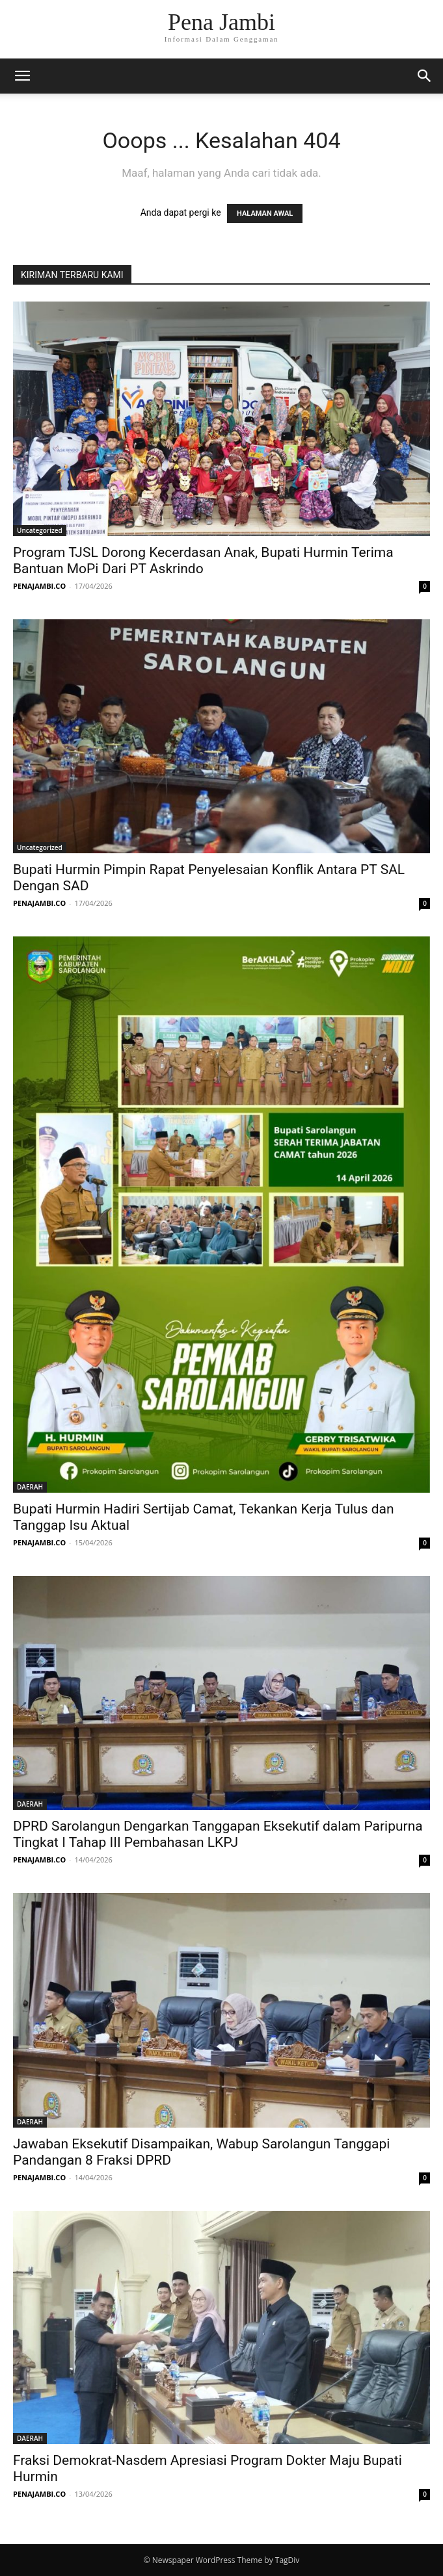 Image resolution: width=443 pixels, height=2576 pixels. Describe the element at coordinates (218, 1834) in the screenshot. I see `DPRD Sarolangun Dengarkan Tanggapan Eksekutif dalam Paripurna Tingkat I Tahap III Pembahasan LKPJ` at that location.